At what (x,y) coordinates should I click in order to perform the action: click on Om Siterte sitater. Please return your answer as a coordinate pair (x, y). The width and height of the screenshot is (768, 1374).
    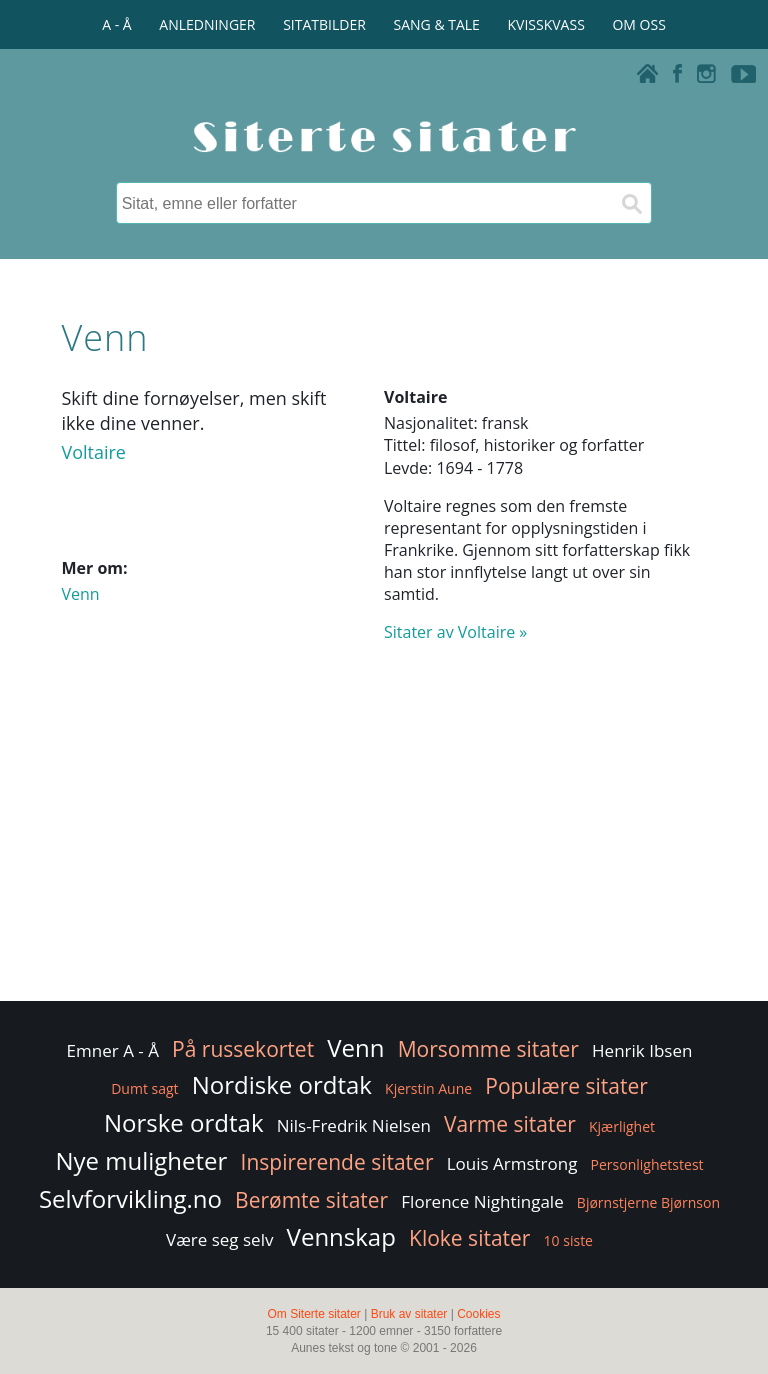
    Looking at the image, I should click on (313, 1314).